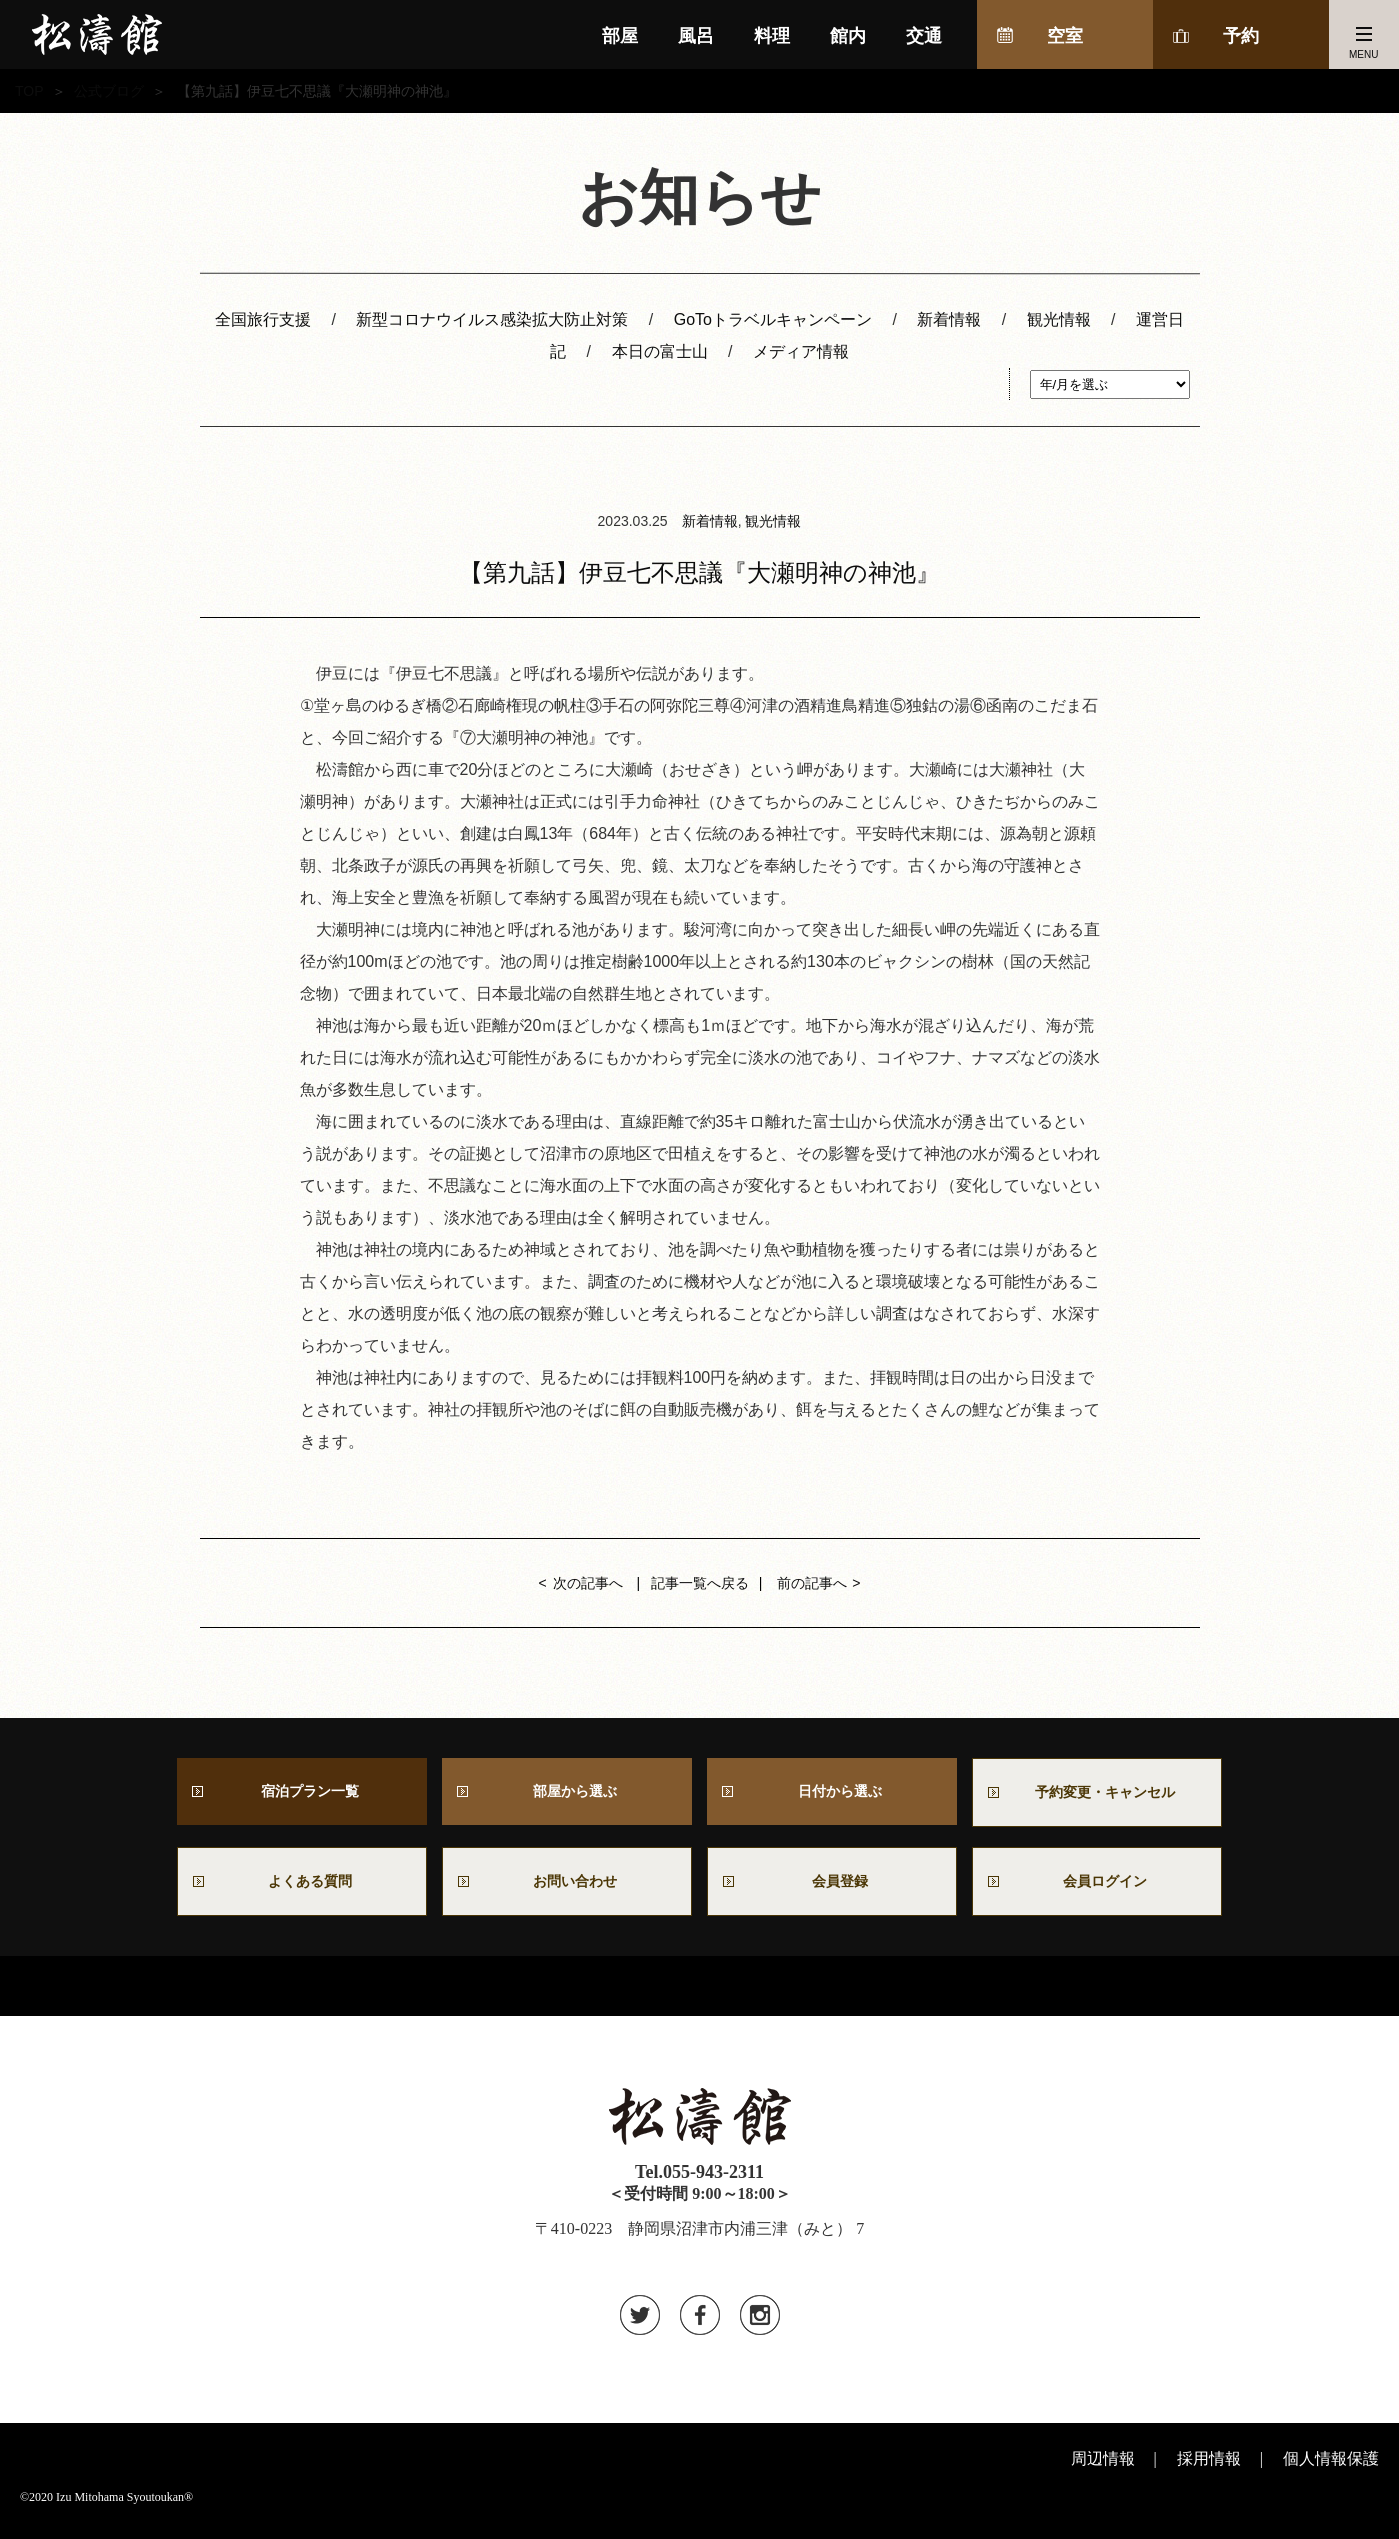 This screenshot has height=2539, width=1399. I want to click on 館内, so click(848, 36).